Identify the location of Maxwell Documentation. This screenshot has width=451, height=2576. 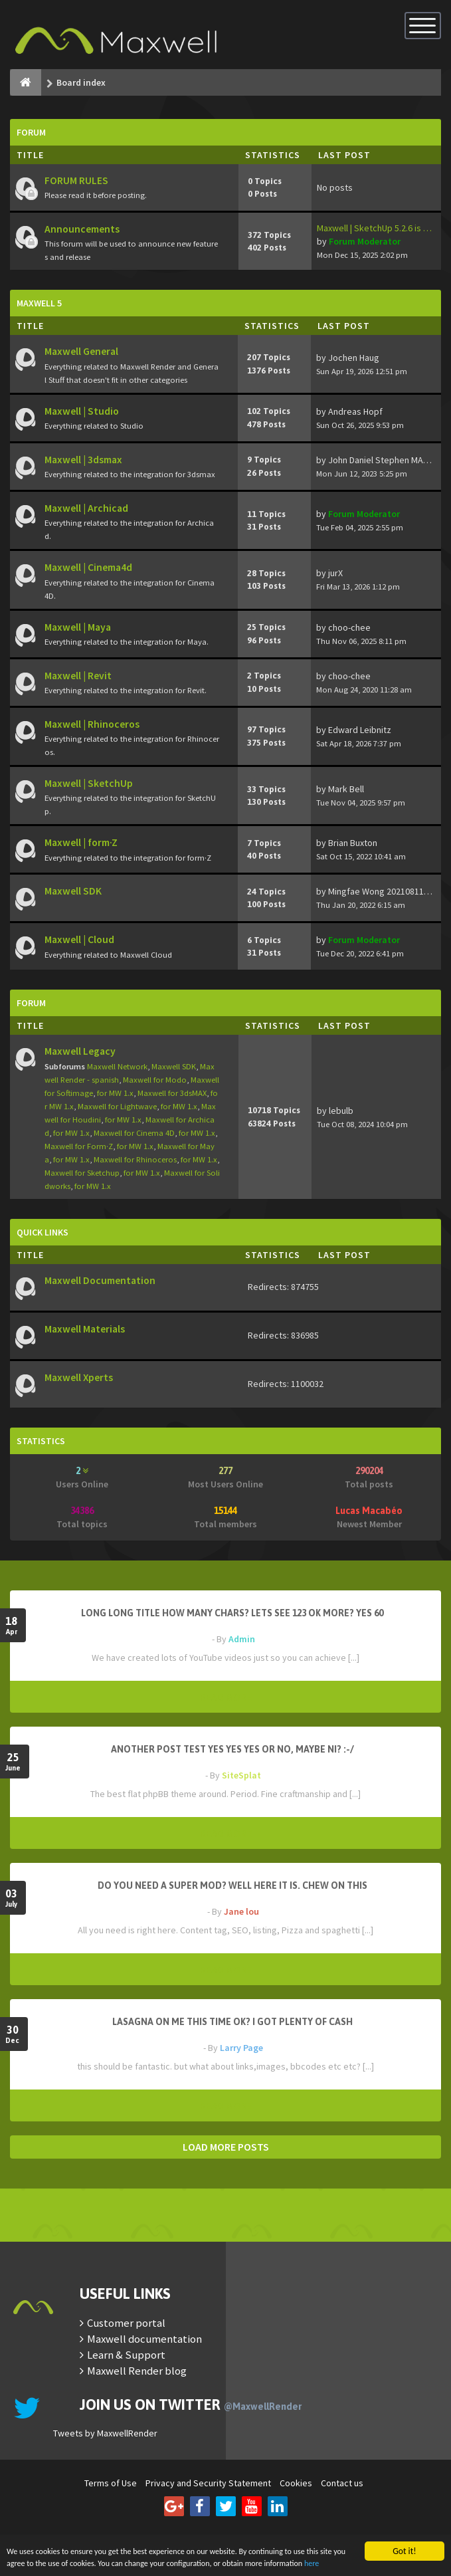
(100, 1280).